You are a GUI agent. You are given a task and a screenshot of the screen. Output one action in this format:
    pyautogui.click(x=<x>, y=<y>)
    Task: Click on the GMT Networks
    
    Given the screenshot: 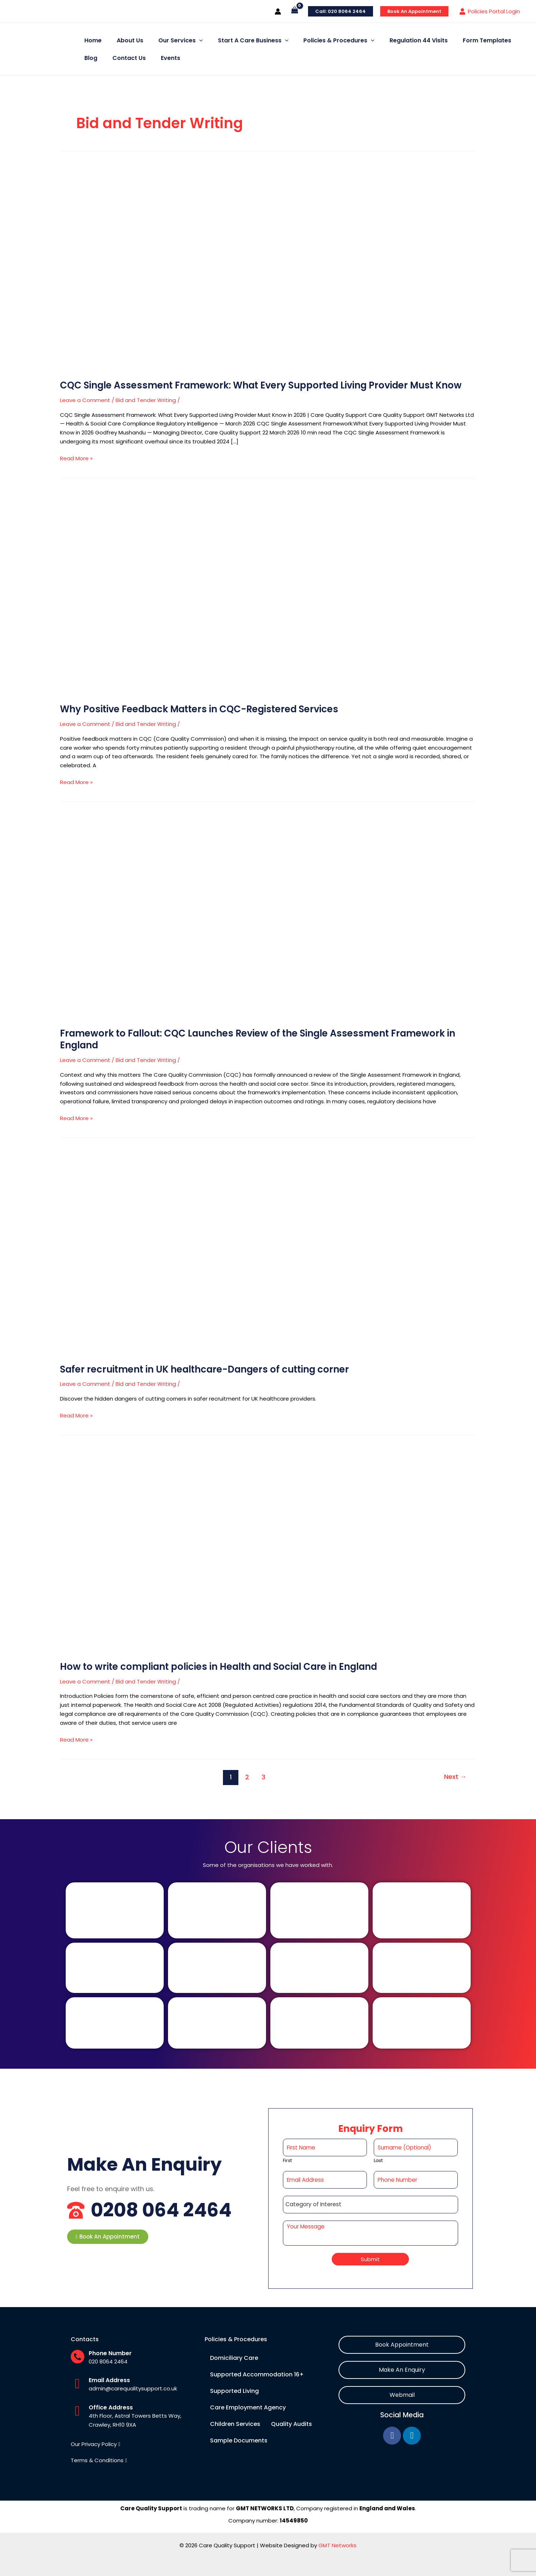 What is the action you would take?
    pyautogui.click(x=337, y=2545)
    